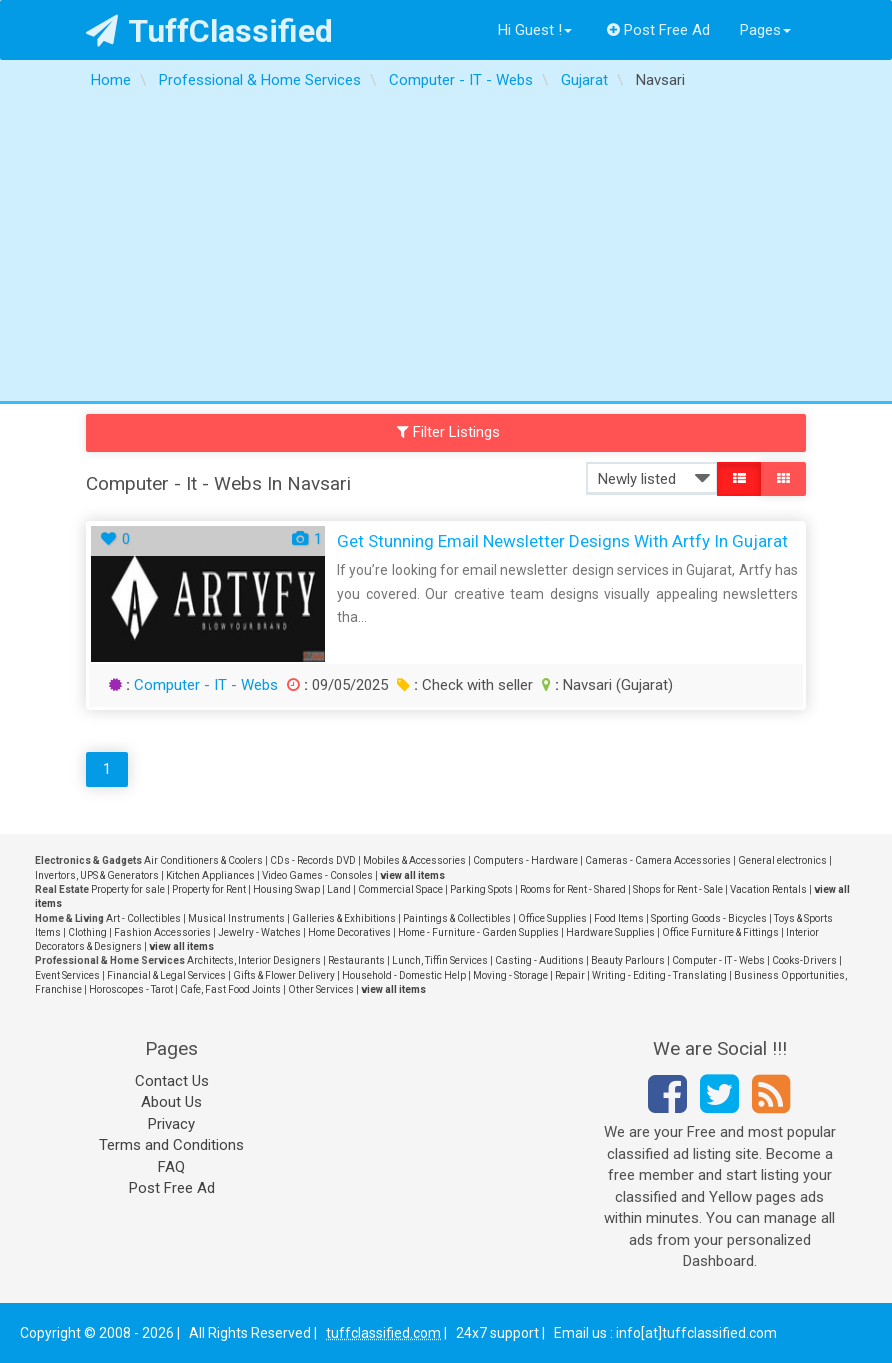 The height and width of the screenshot is (1363, 892). Describe the element at coordinates (254, 960) in the screenshot. I see `Architects, Interior Designers` at that location.